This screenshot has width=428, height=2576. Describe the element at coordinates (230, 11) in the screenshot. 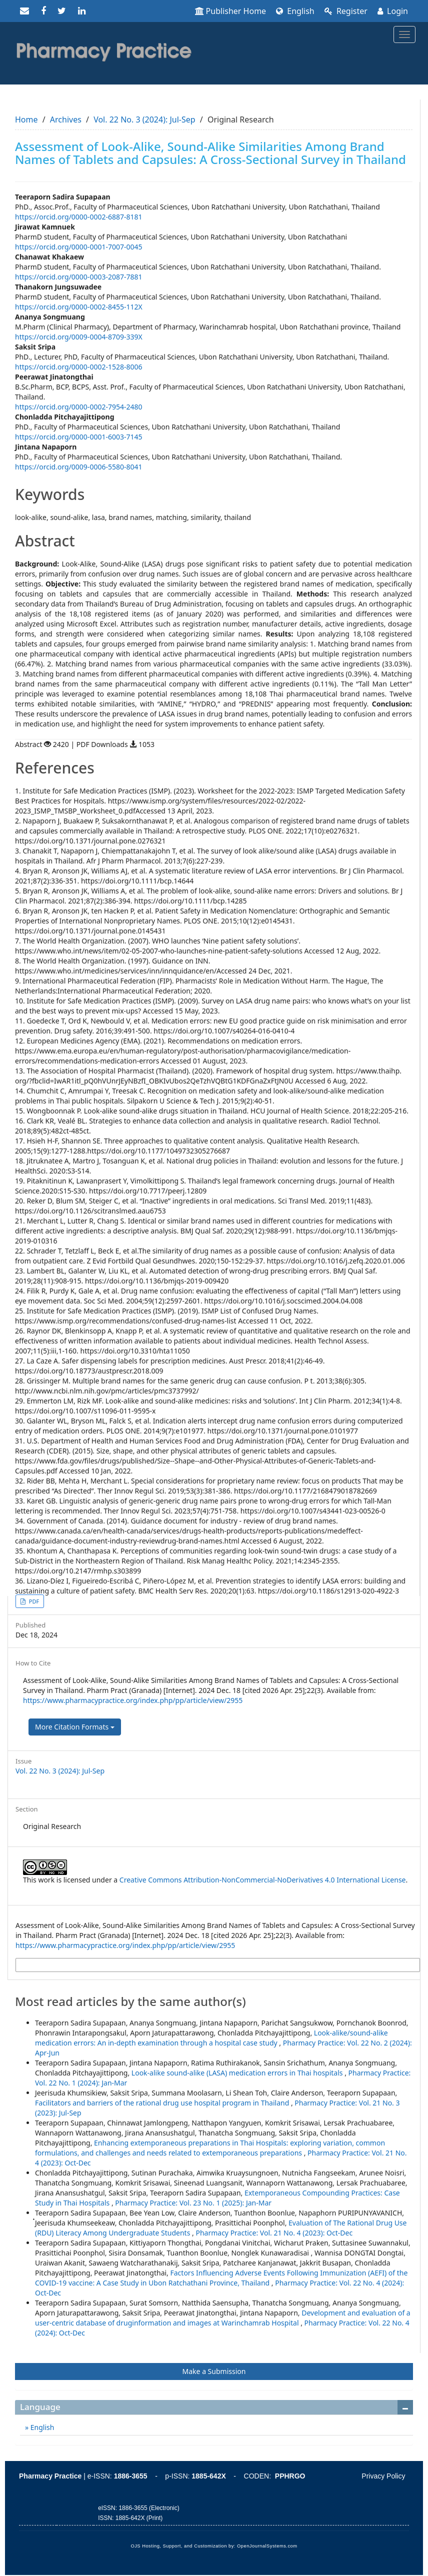

I see `Publisher Home` at that location.